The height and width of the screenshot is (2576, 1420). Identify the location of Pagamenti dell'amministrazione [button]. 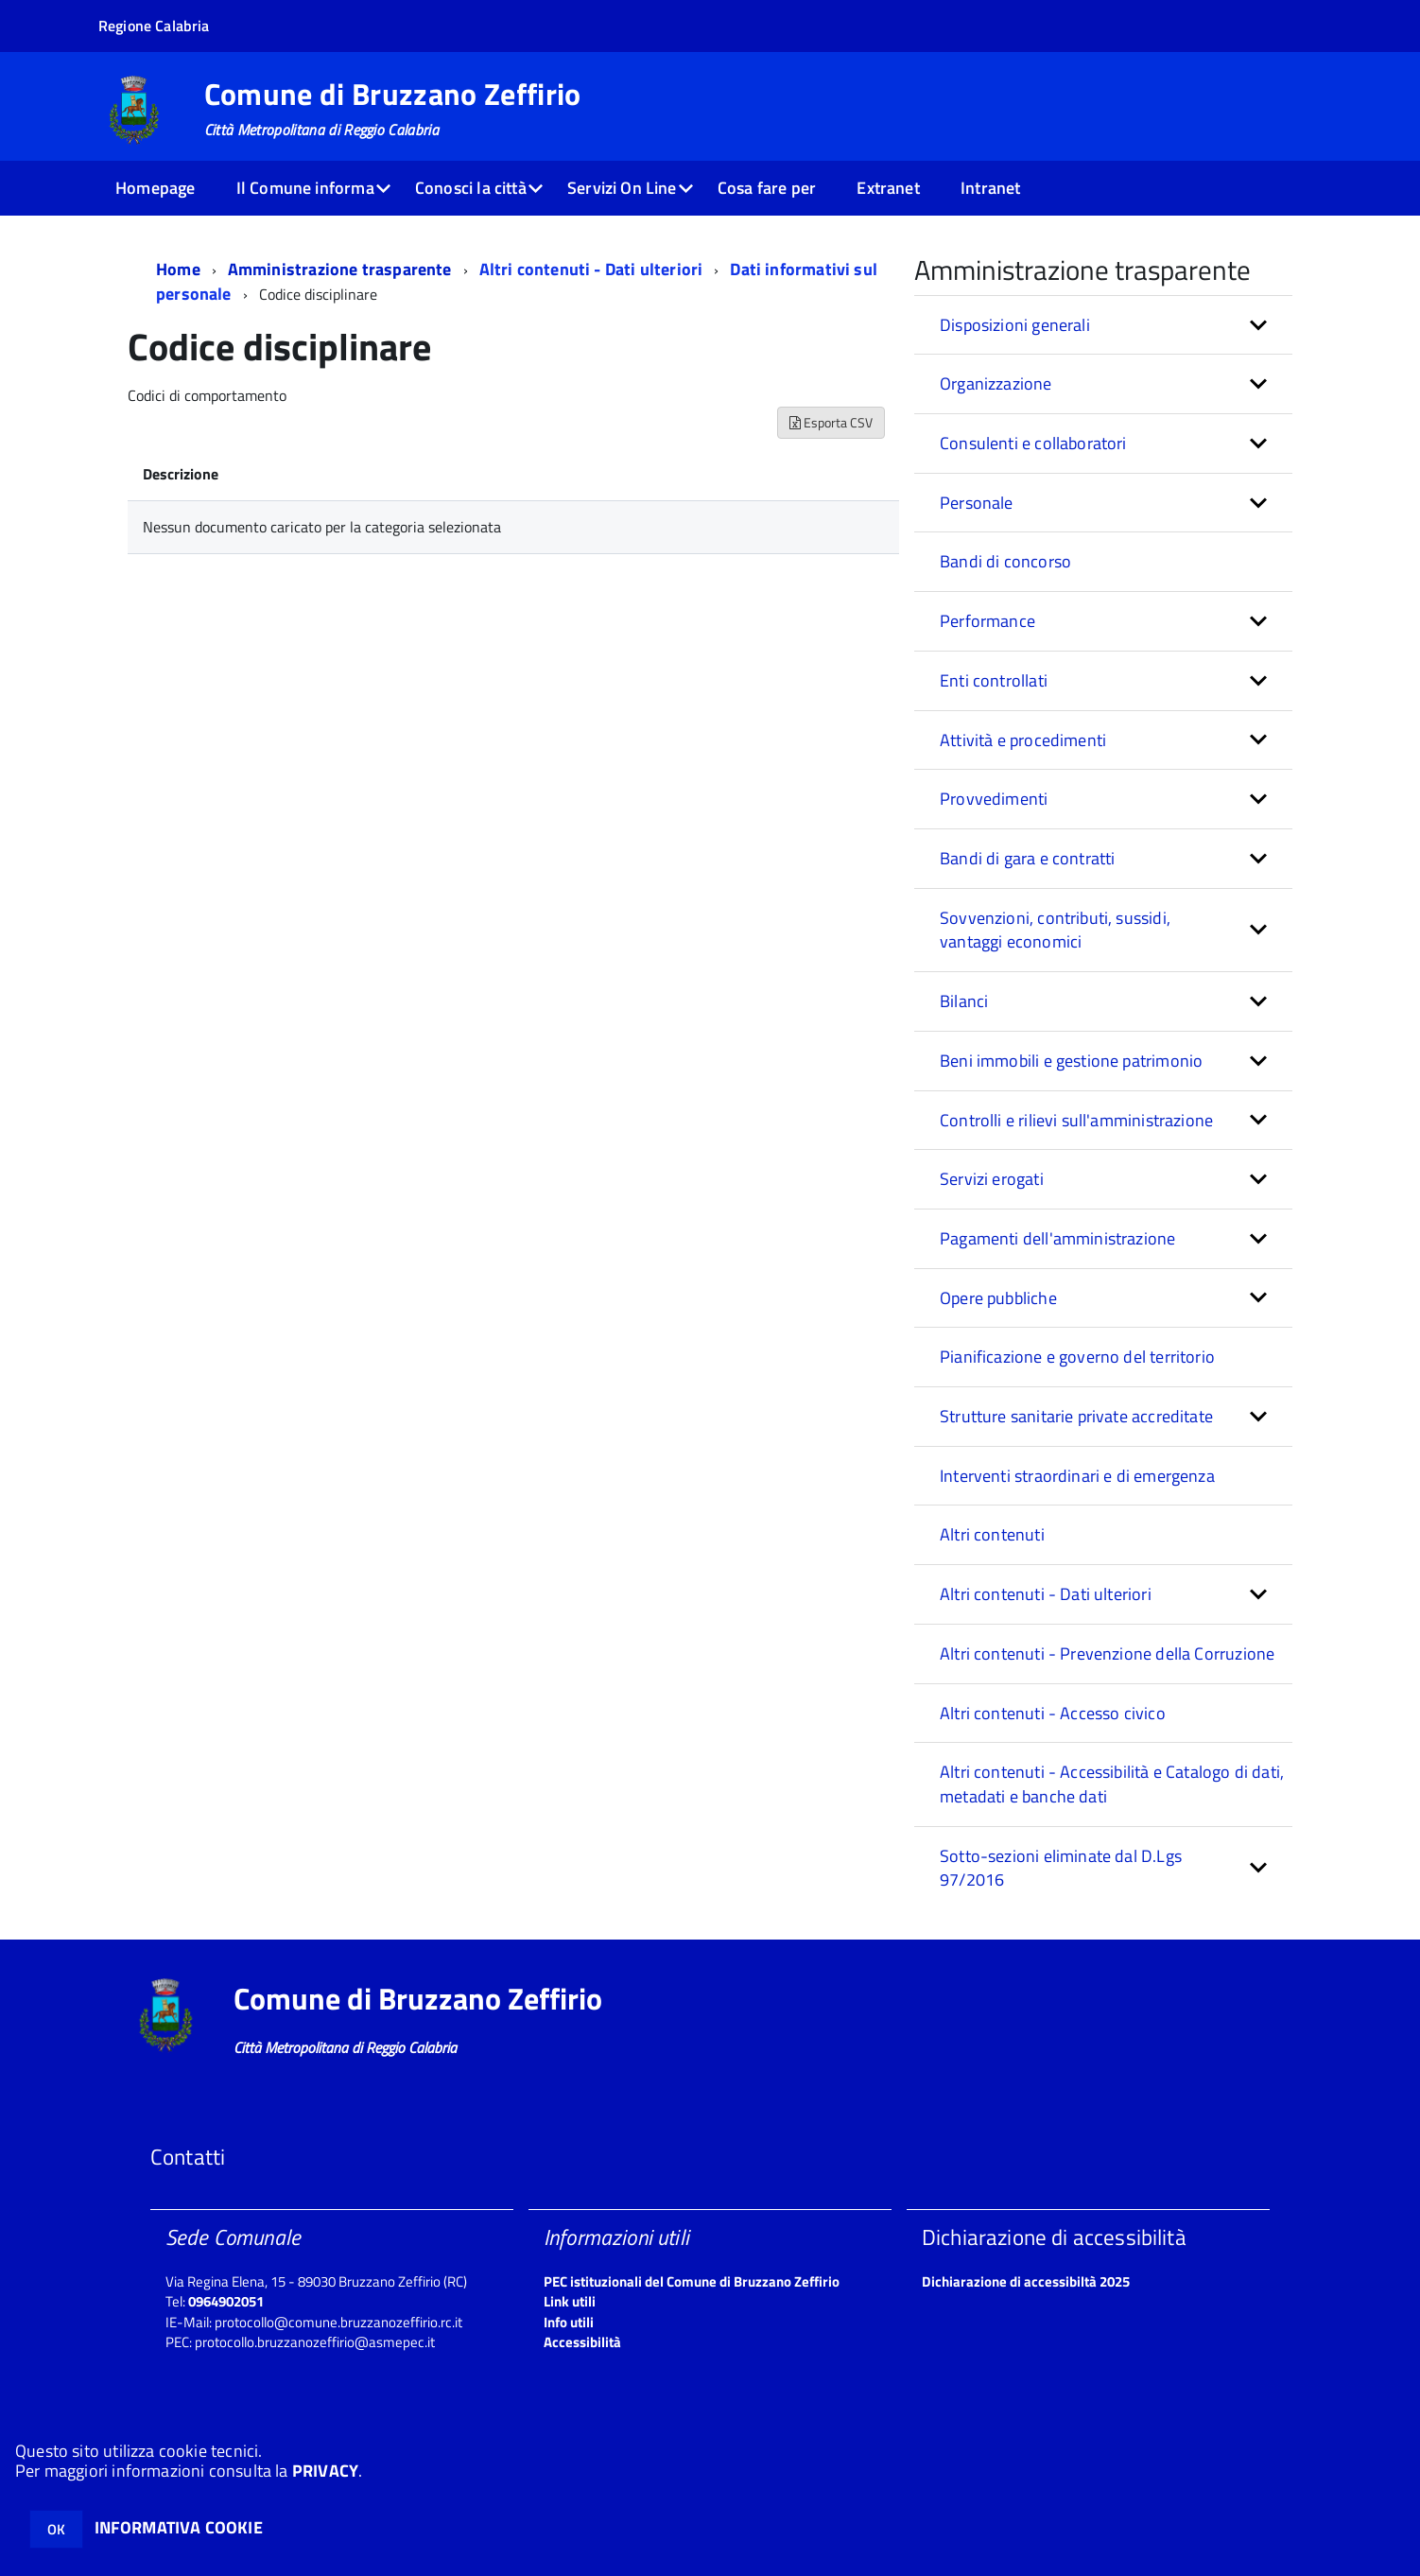
(1057, 1238).